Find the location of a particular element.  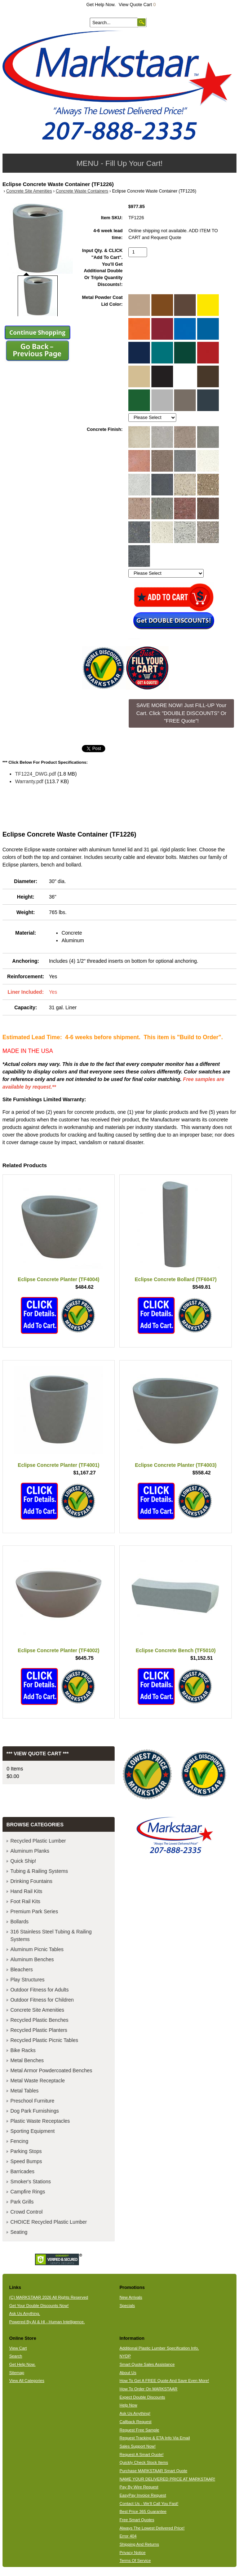

Metal Waste Receptacle is located at coordinates (37, 2080).